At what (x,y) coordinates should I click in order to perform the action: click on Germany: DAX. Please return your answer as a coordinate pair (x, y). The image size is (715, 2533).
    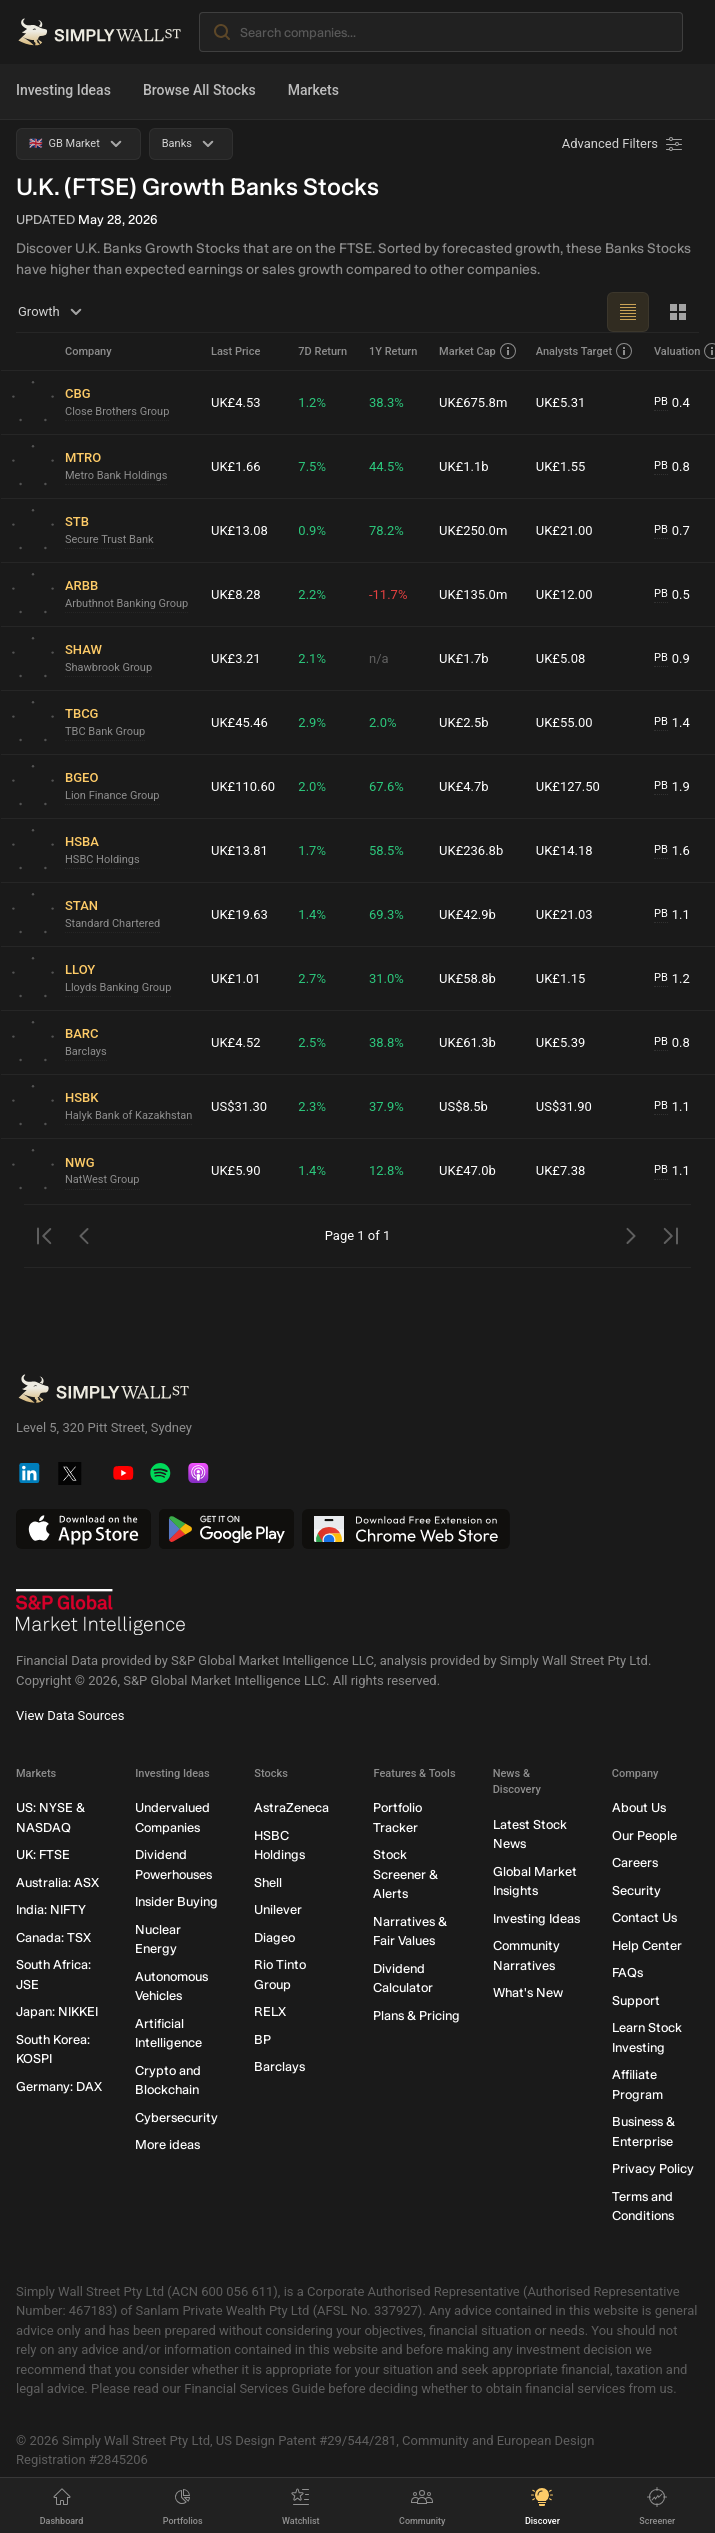
    Looking at the image, I should click on (59, 2086).